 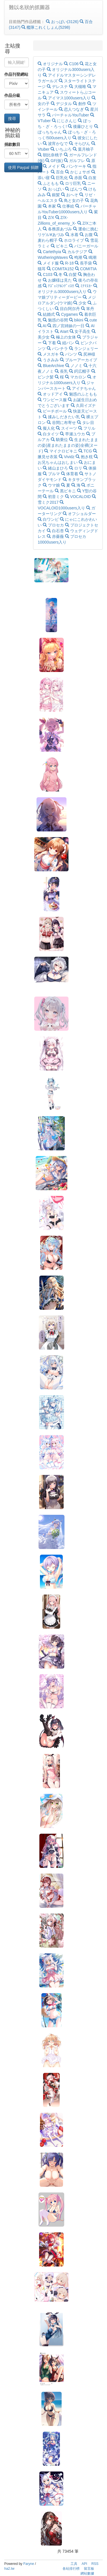 I want to click on ロリ, so click(x=76, y=468).